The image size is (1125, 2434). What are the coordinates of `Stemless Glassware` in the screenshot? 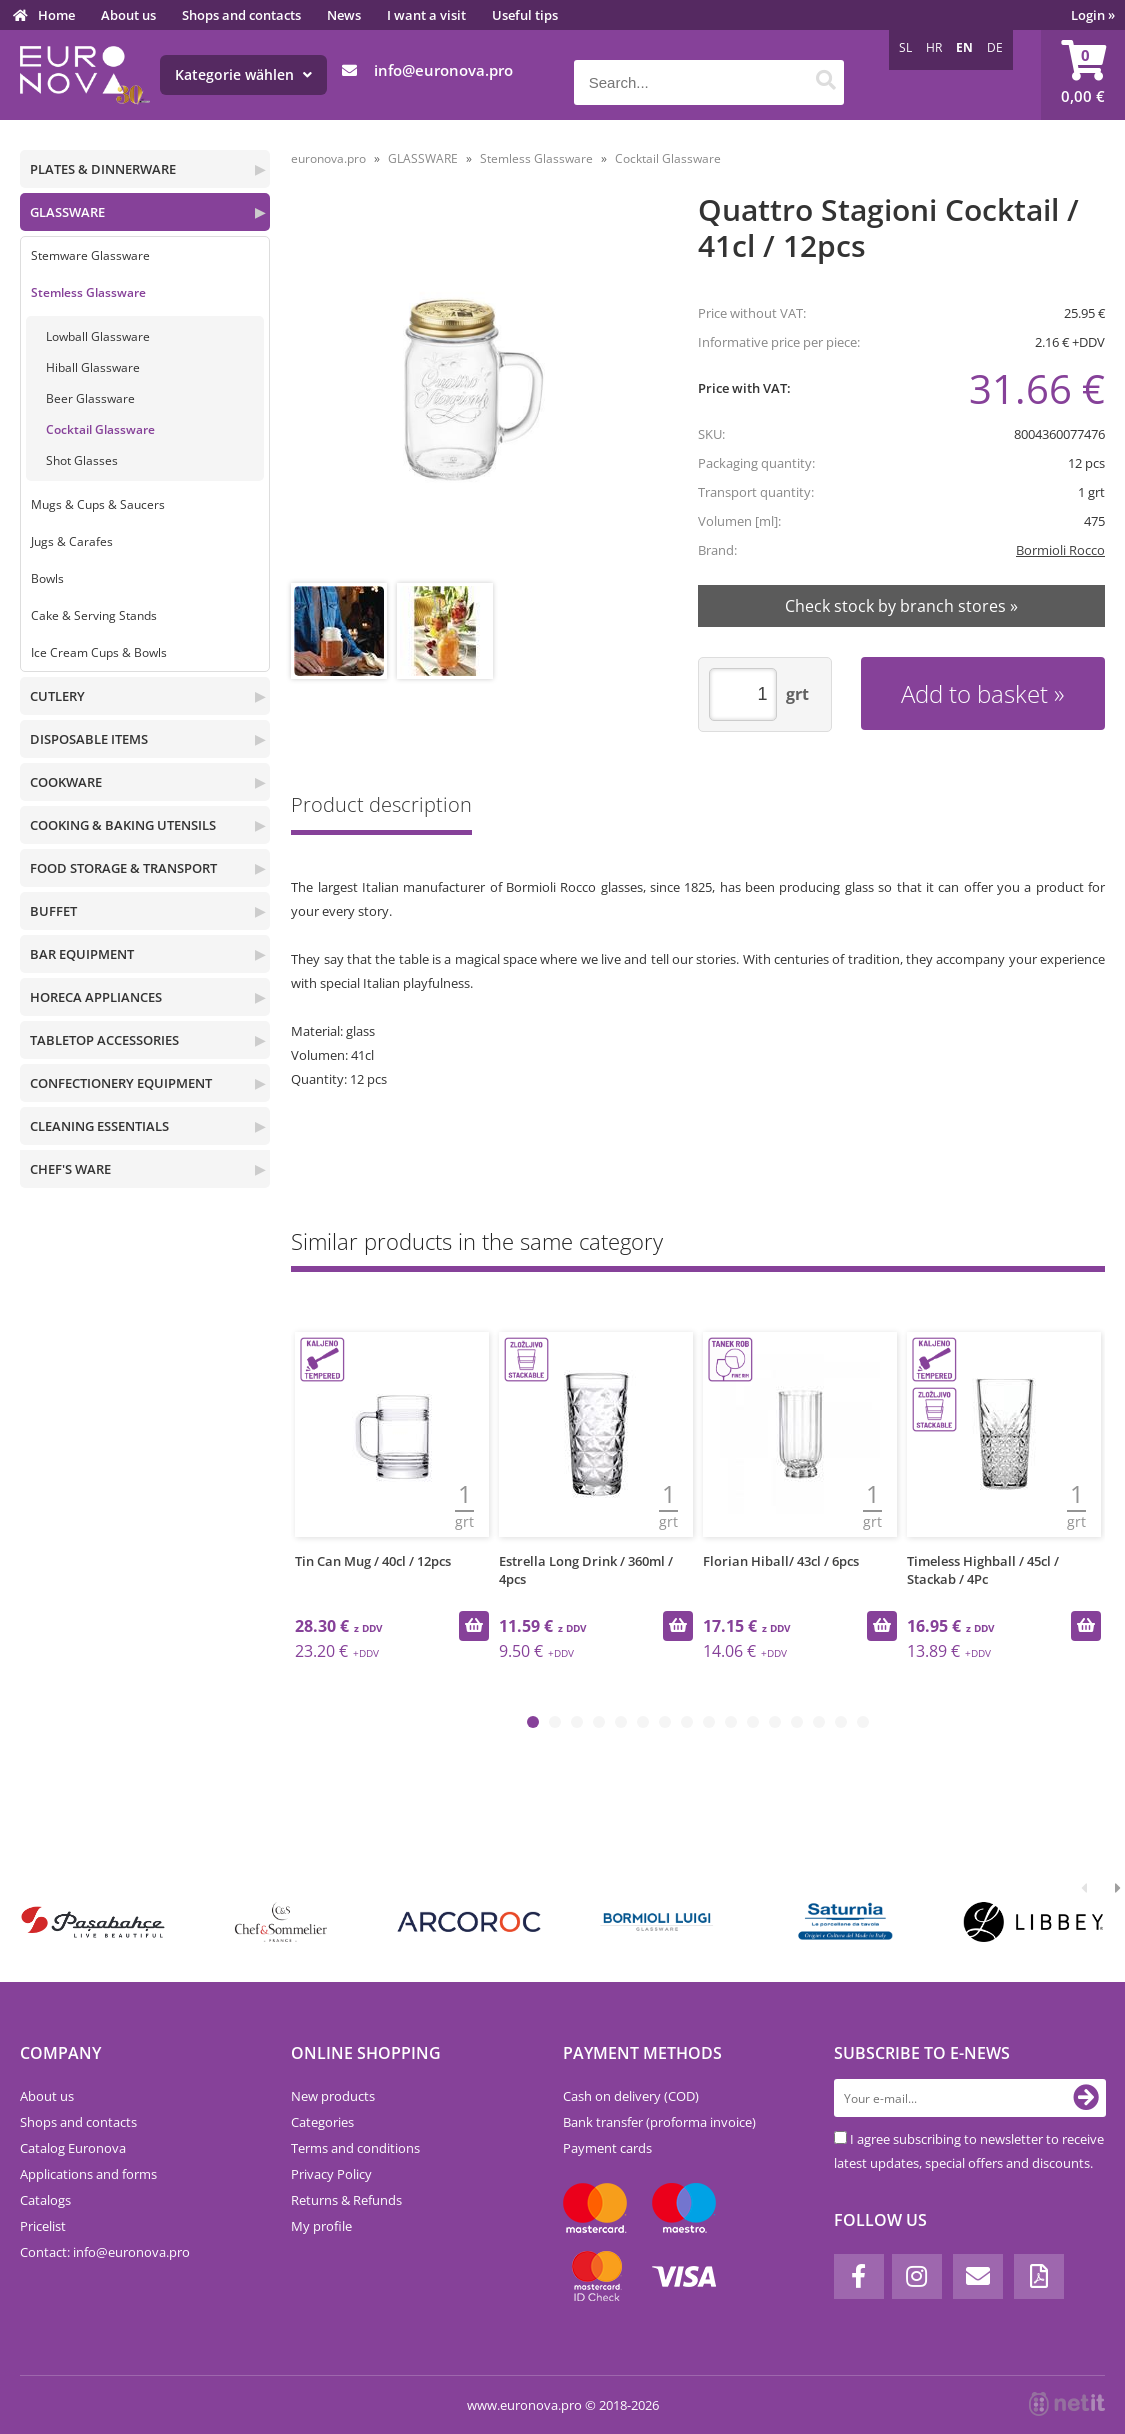 It's located at (88, 292).